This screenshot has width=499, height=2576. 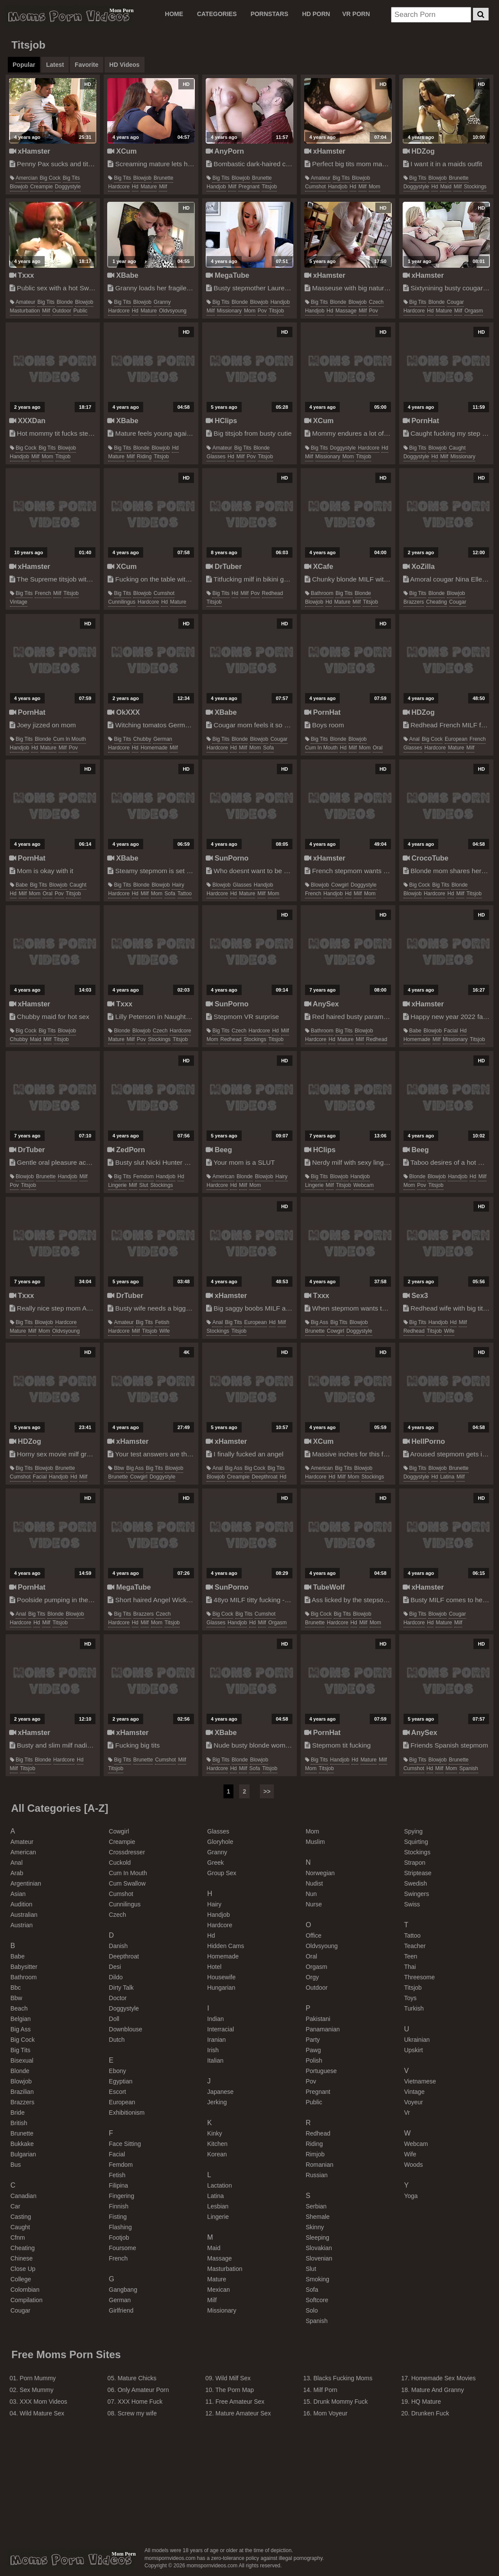 I want to click on strapon, so click(x=414, y=1862).